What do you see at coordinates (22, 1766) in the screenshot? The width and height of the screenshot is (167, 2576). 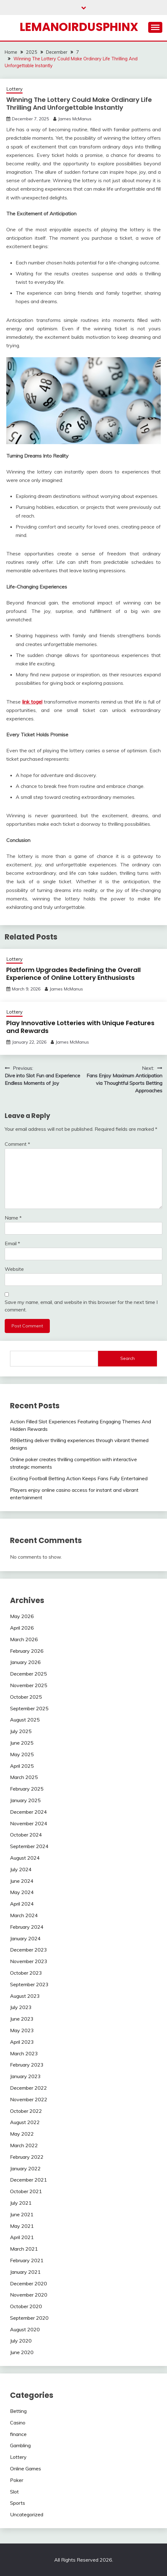 I see `April 2025` at bounding box center [22, 1766].